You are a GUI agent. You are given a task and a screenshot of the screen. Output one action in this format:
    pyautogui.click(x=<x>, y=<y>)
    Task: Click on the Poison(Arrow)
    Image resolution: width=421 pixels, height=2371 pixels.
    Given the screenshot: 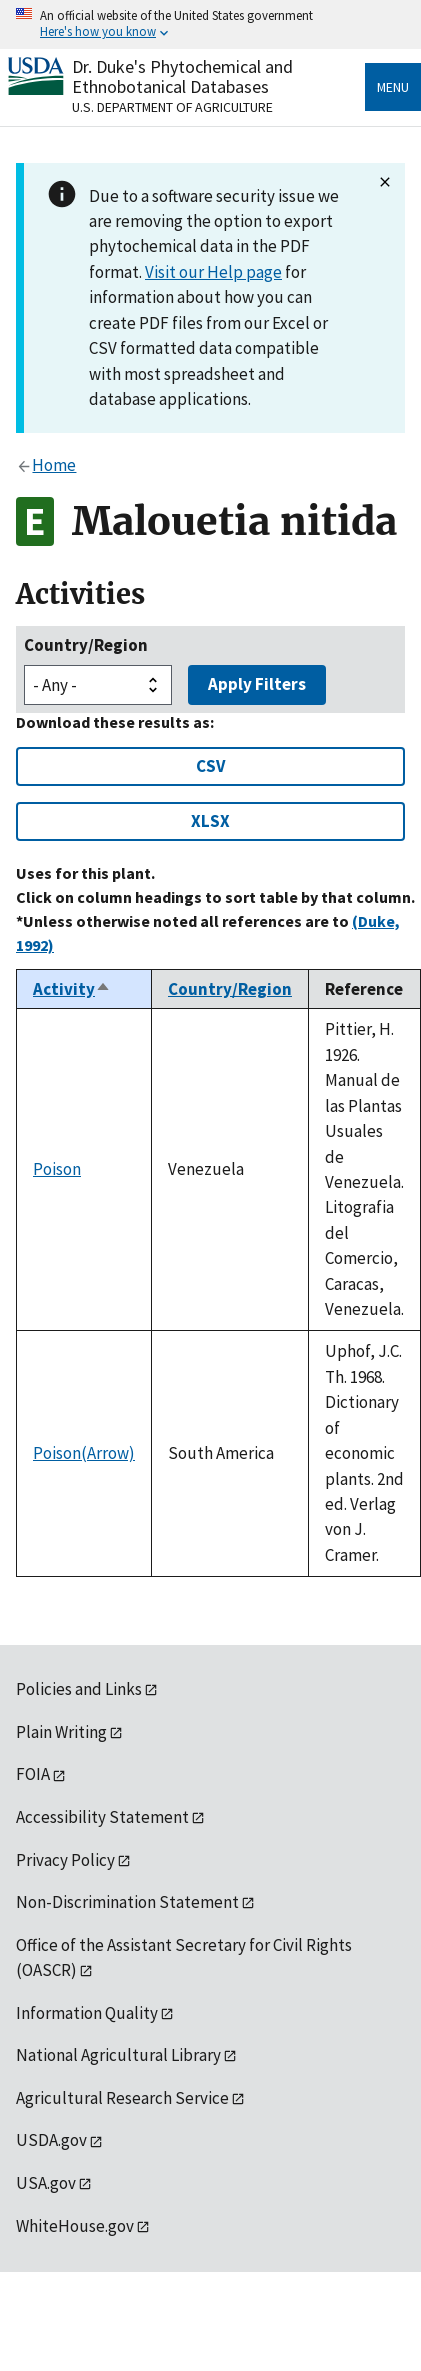 What is the action you would take?
    pyautogui.click(x=84, y=1453)
    